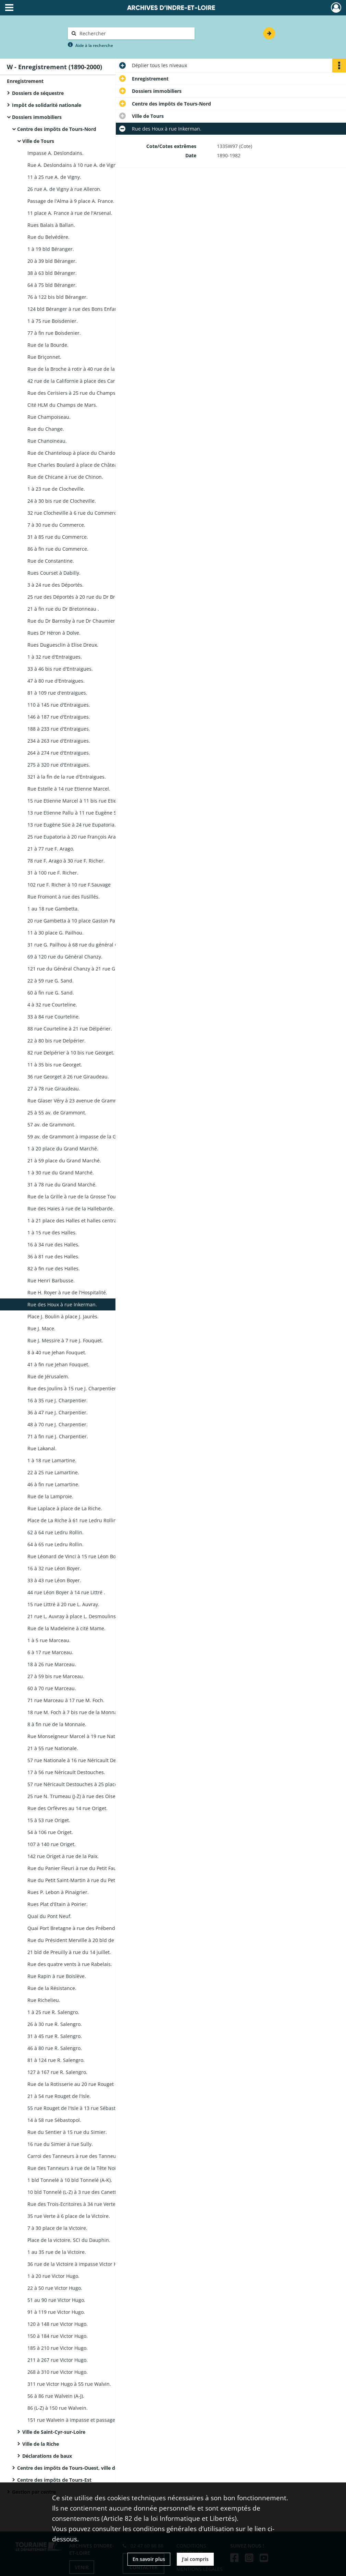 This screenshot has width=346, height=2576. Describe the element at coordinates (82, 597) in the screenshot. I see `25 rue des Déportés à 20 rue du Dr Bretonneau.` at that location.